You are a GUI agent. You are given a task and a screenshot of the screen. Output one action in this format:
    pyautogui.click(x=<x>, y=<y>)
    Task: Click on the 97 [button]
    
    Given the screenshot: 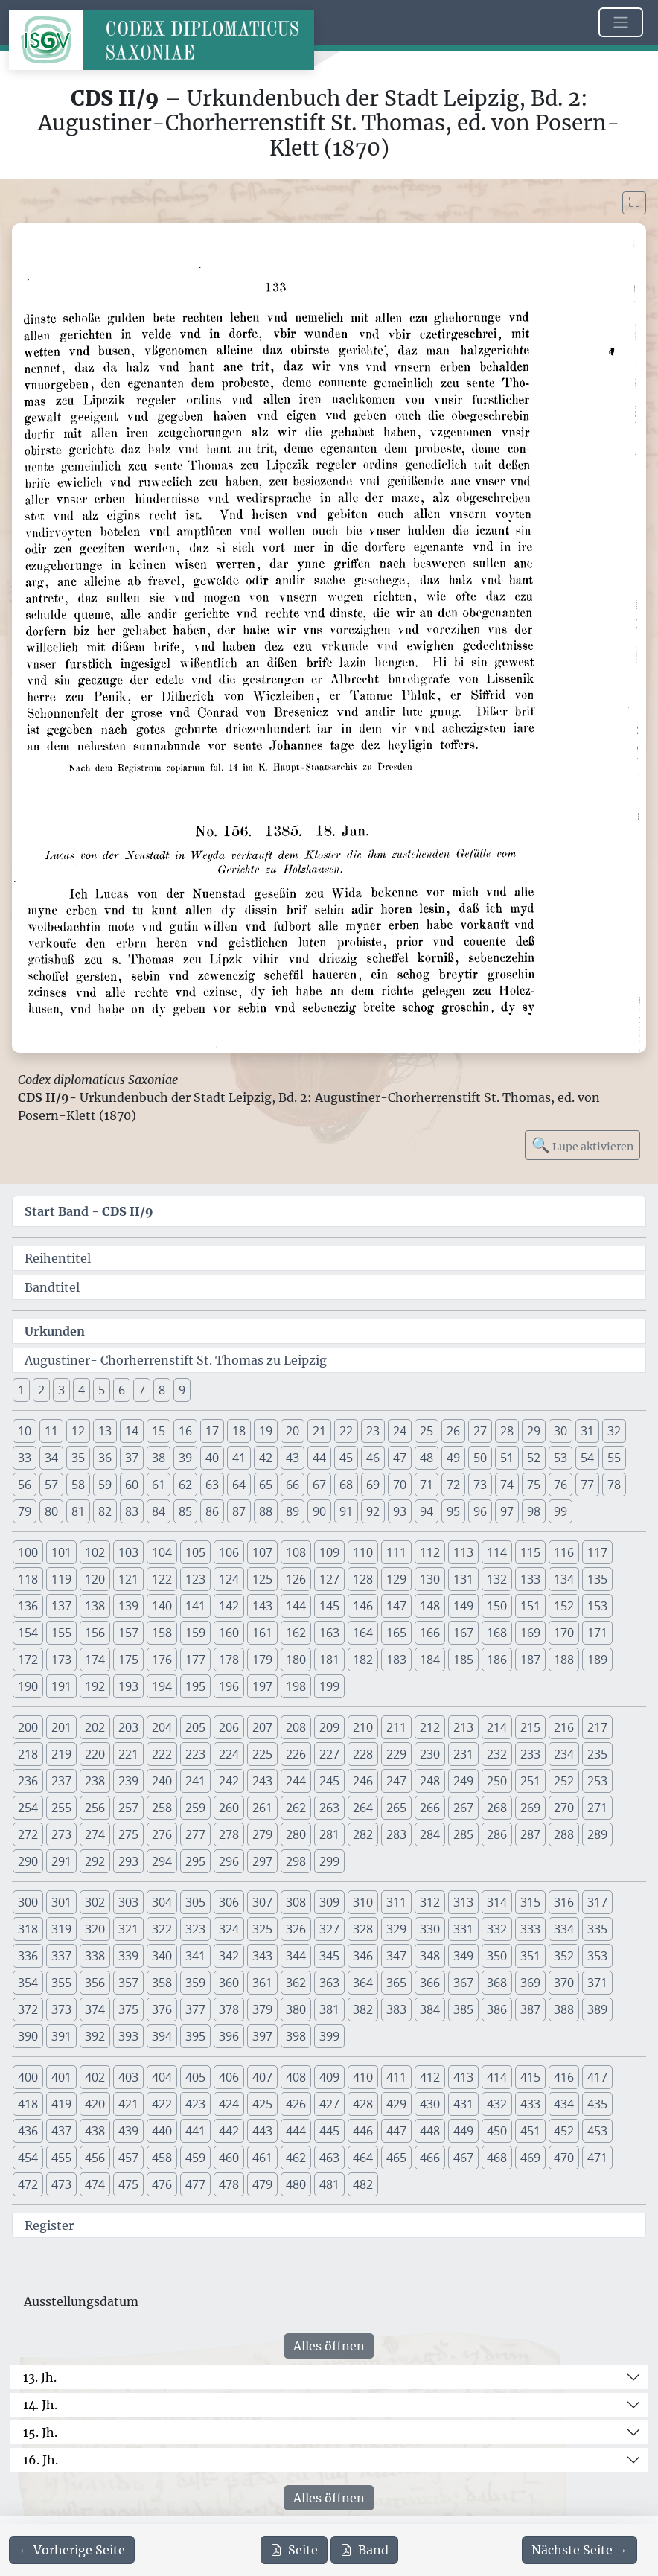 What is the action you would take?
    pyautogui.click(x=507, y=1511)
    